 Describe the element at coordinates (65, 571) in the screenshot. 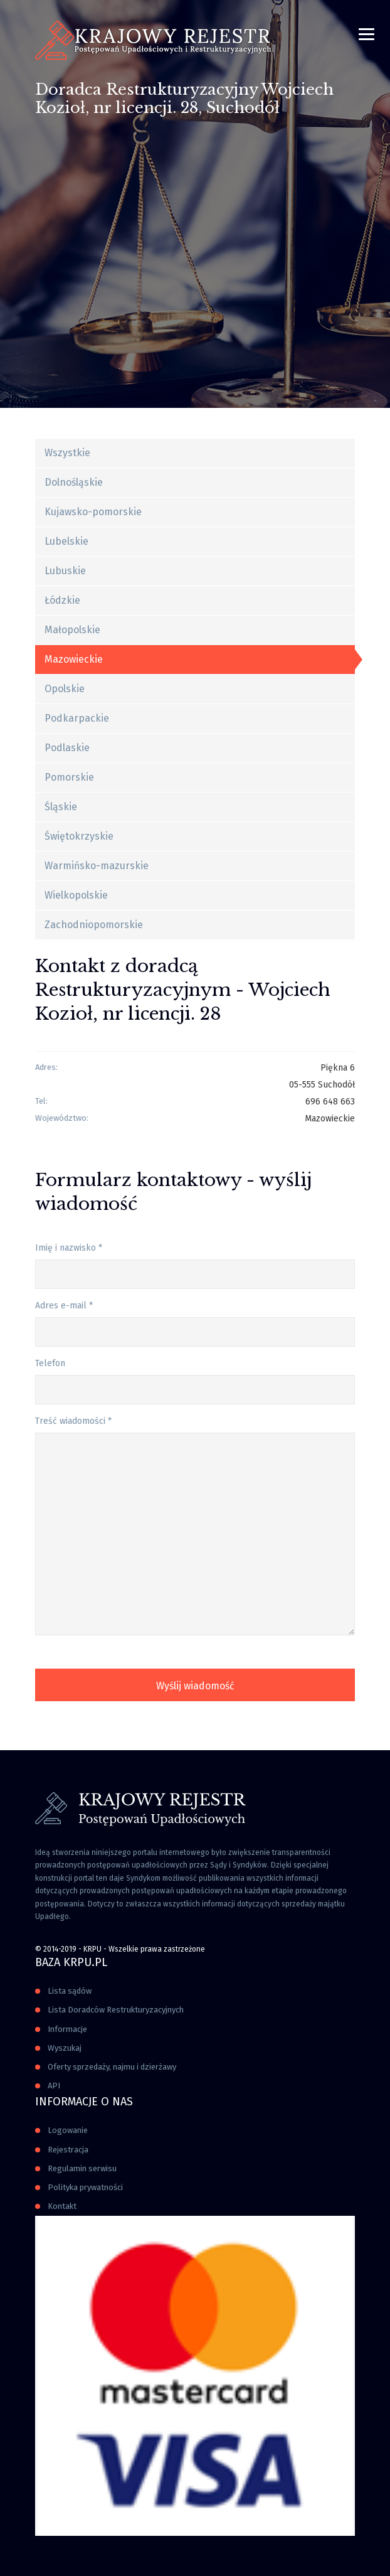

I see `Lubuskie` at that location.